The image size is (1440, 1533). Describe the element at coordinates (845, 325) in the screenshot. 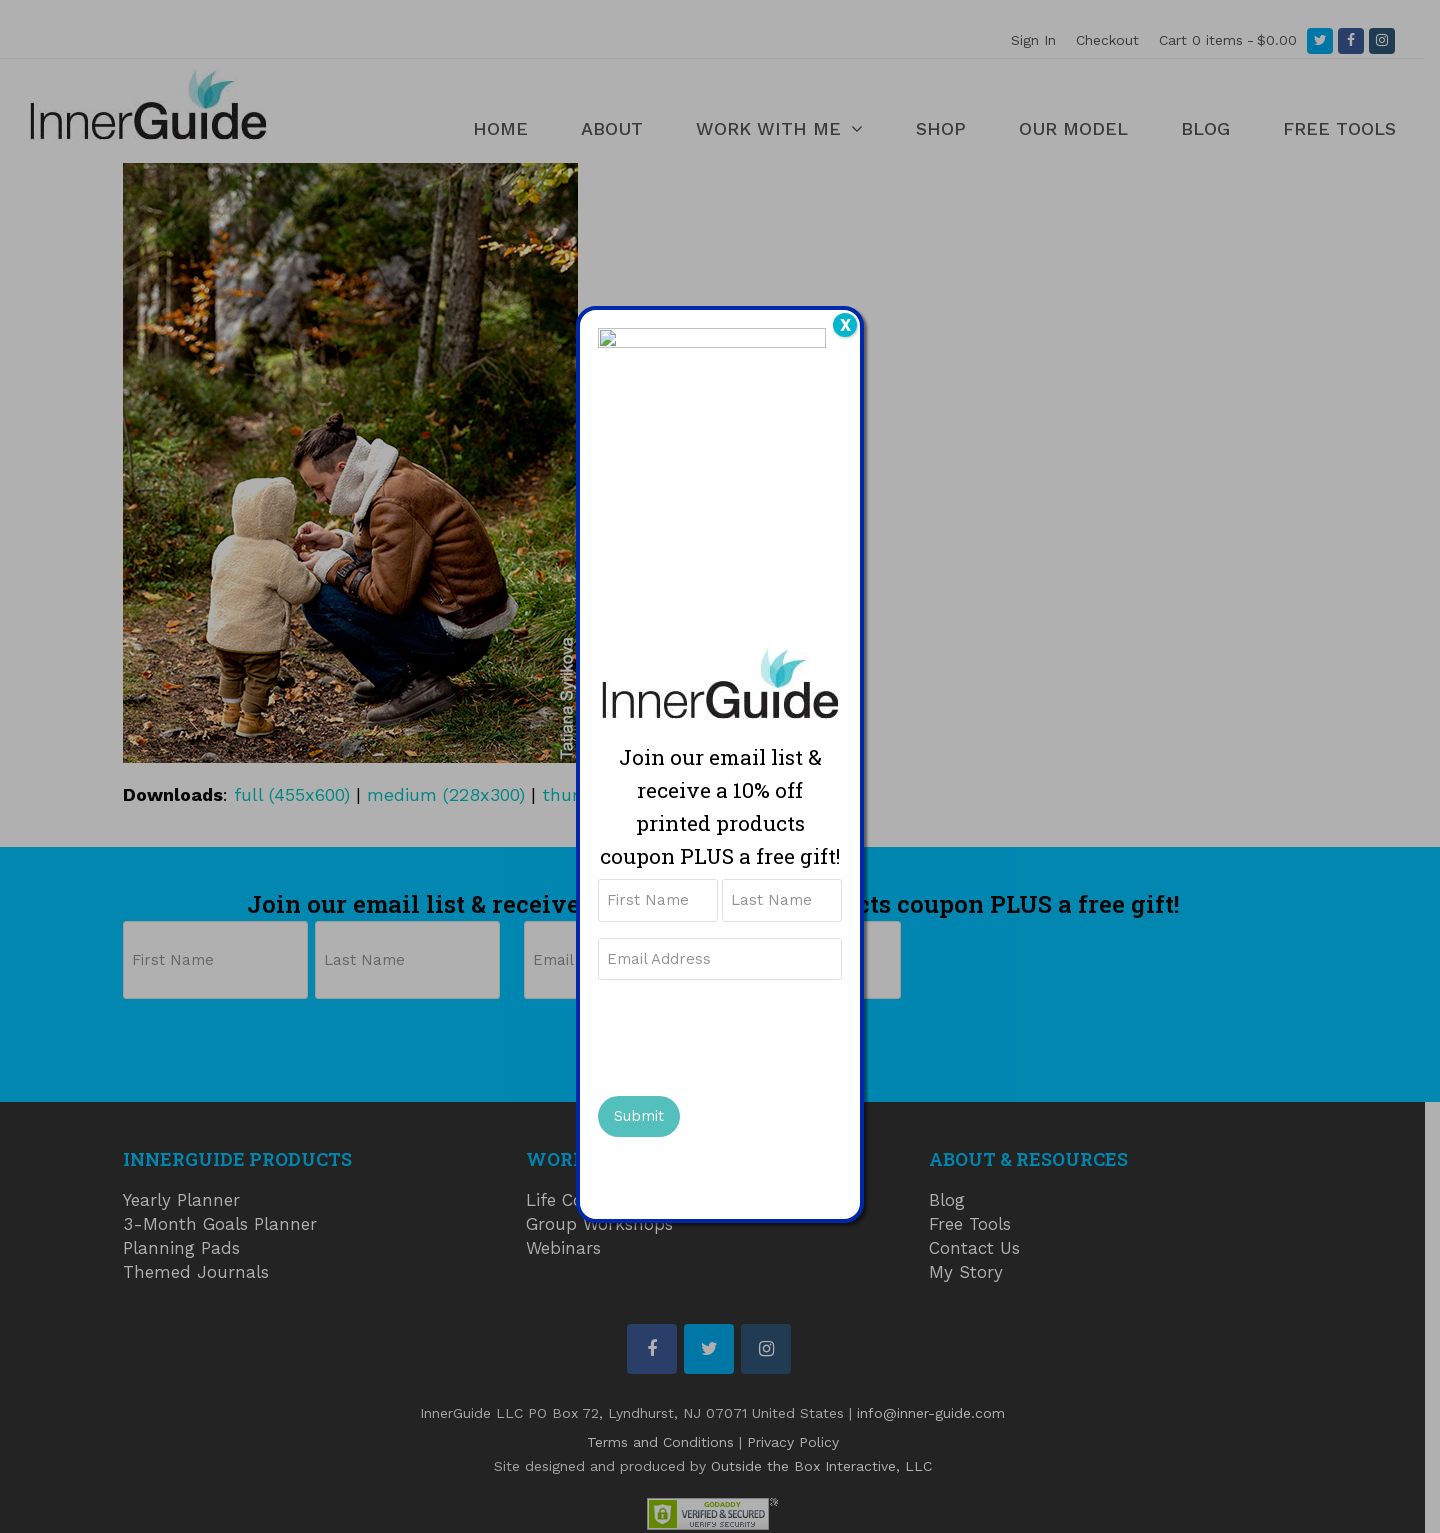

I see `X [Close]` at that location.